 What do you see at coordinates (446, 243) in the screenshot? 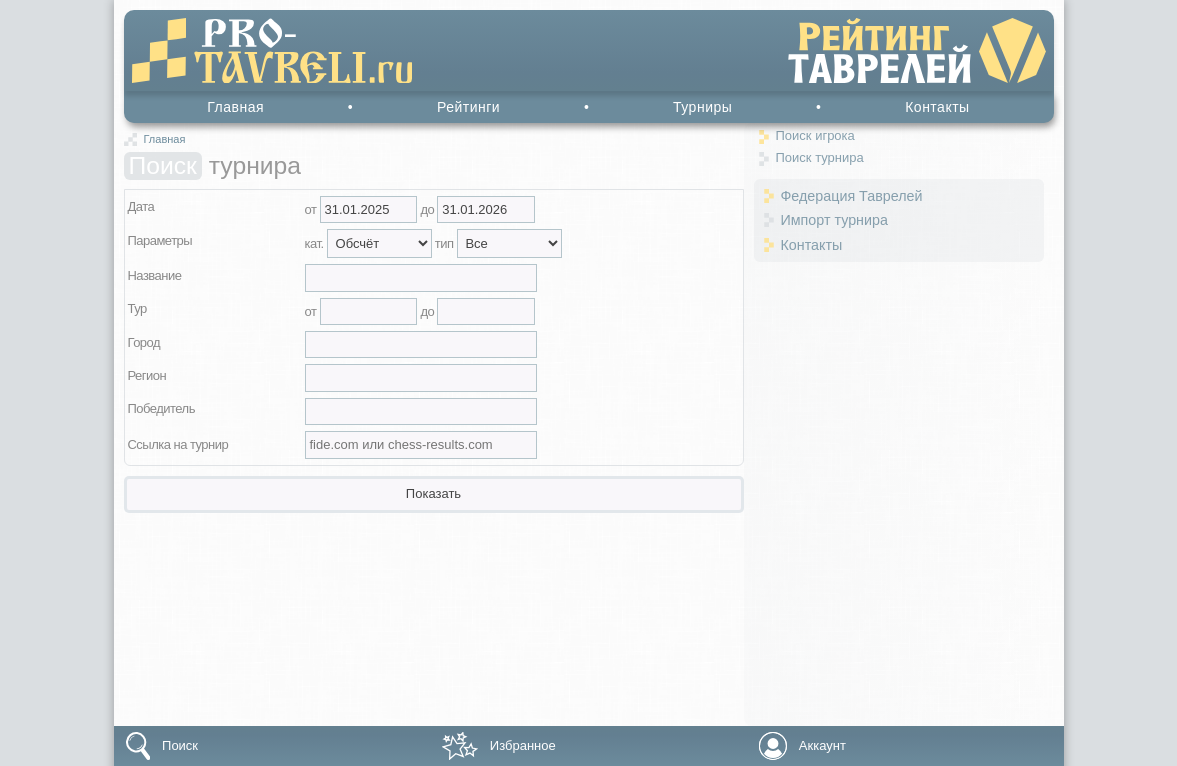
I see `тип` at bounding box center [446, 243].